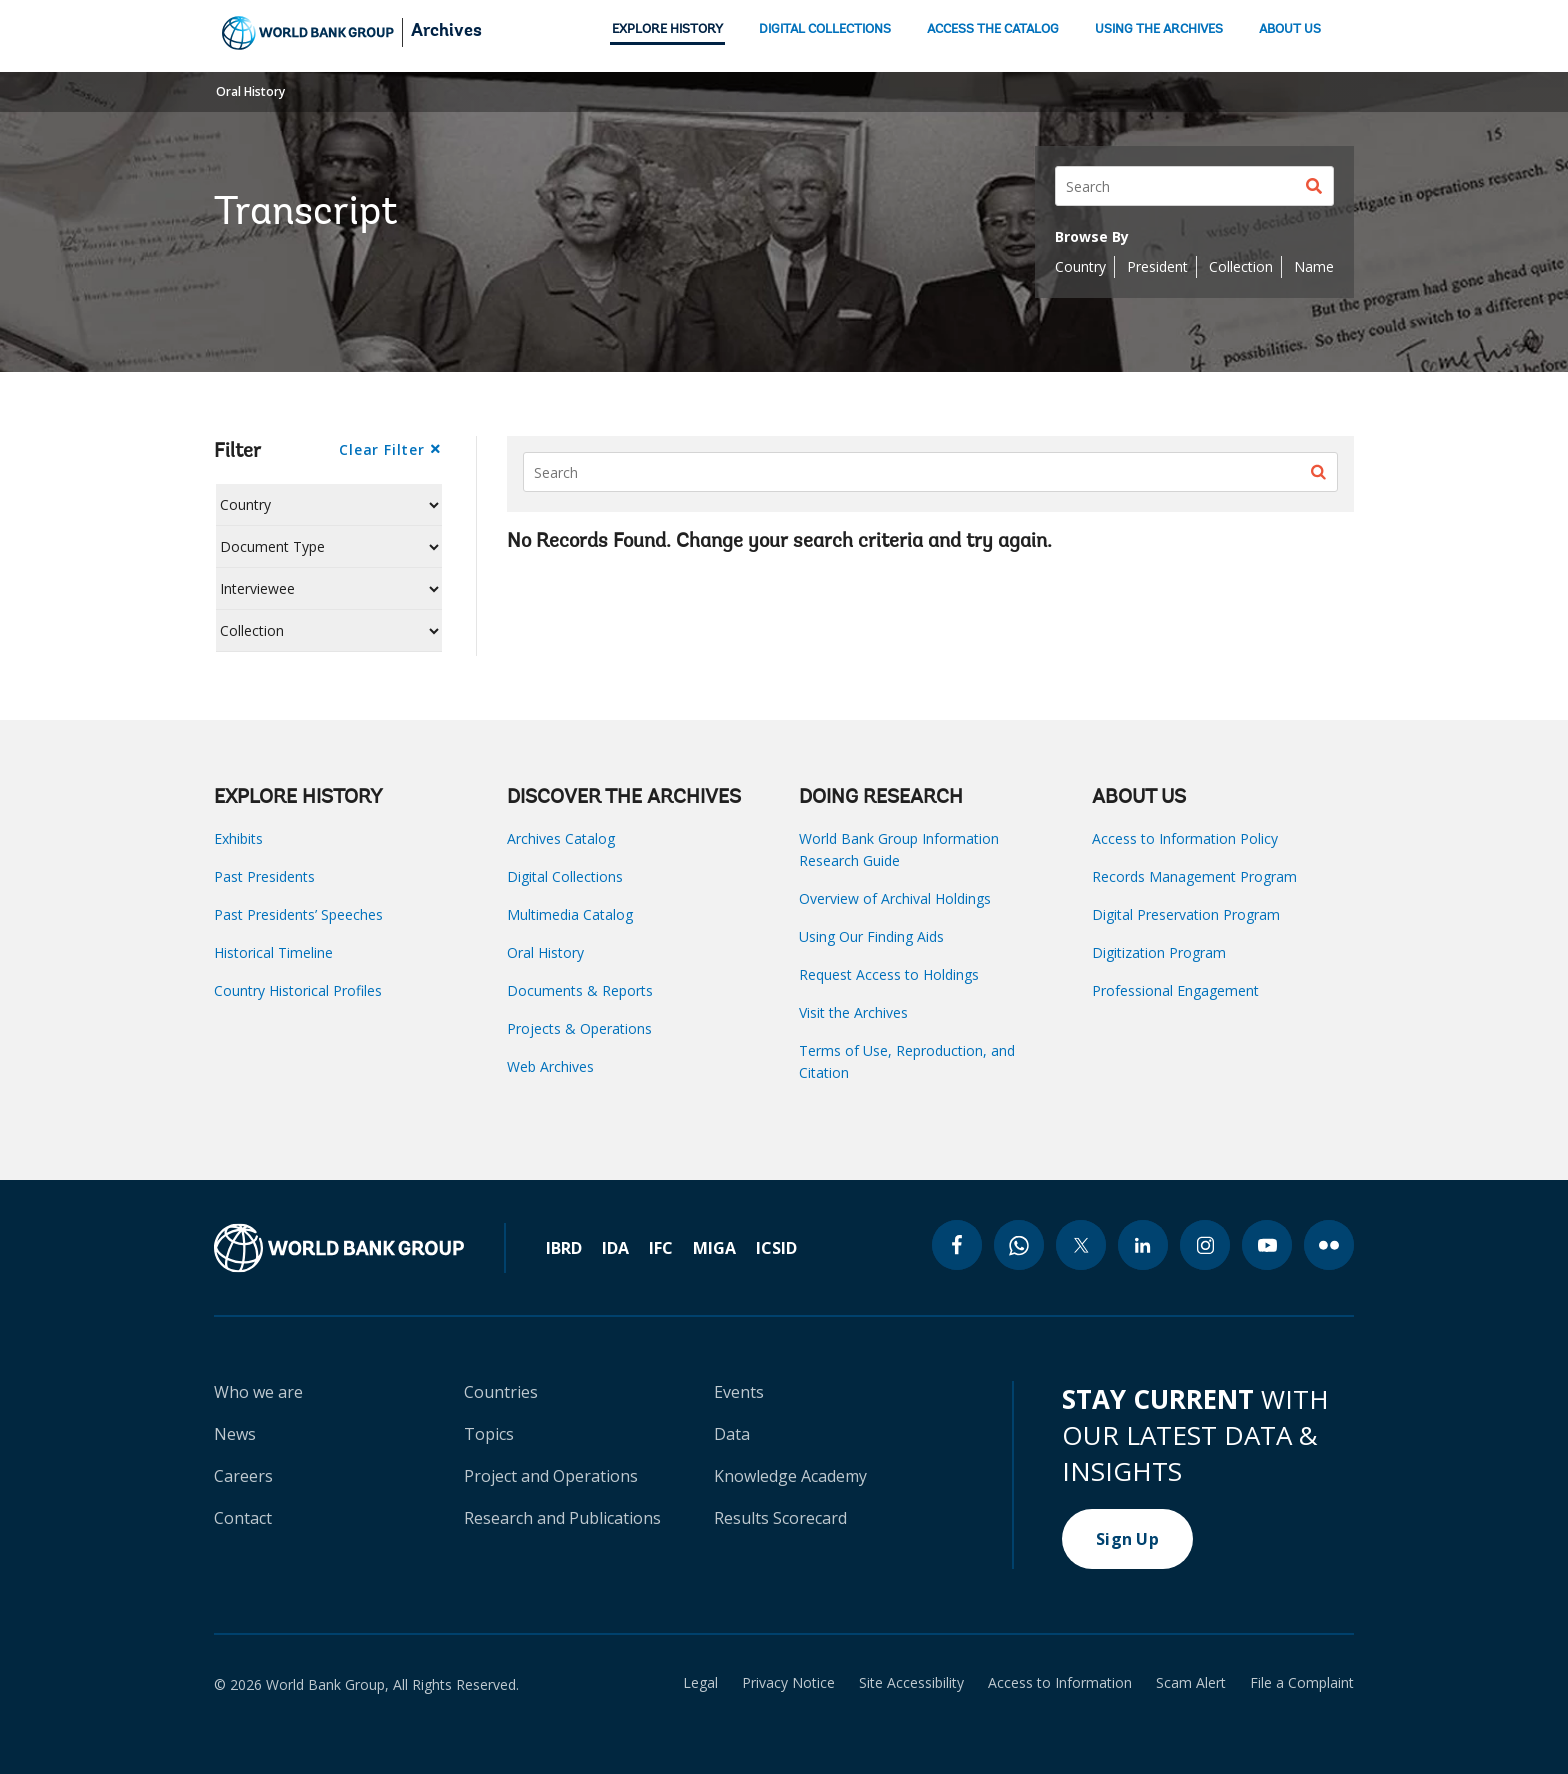  What do you see at coordinates (911, 1683) in the screenshot?
I see `Site Accessibility` at bounding box center [911, 1683].